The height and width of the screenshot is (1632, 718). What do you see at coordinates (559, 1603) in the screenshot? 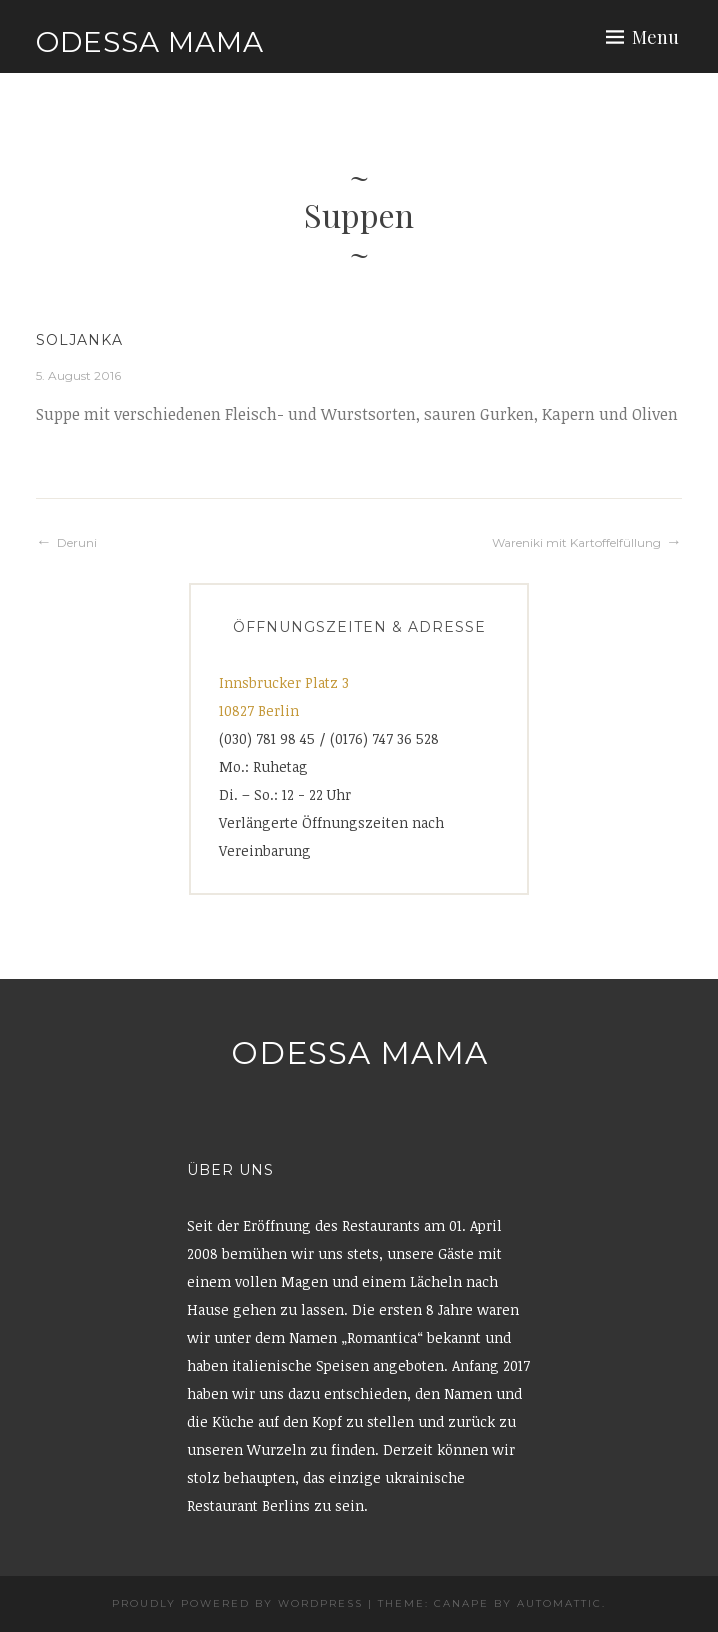
I see `Automattic` at bounding box center [559, 1603].